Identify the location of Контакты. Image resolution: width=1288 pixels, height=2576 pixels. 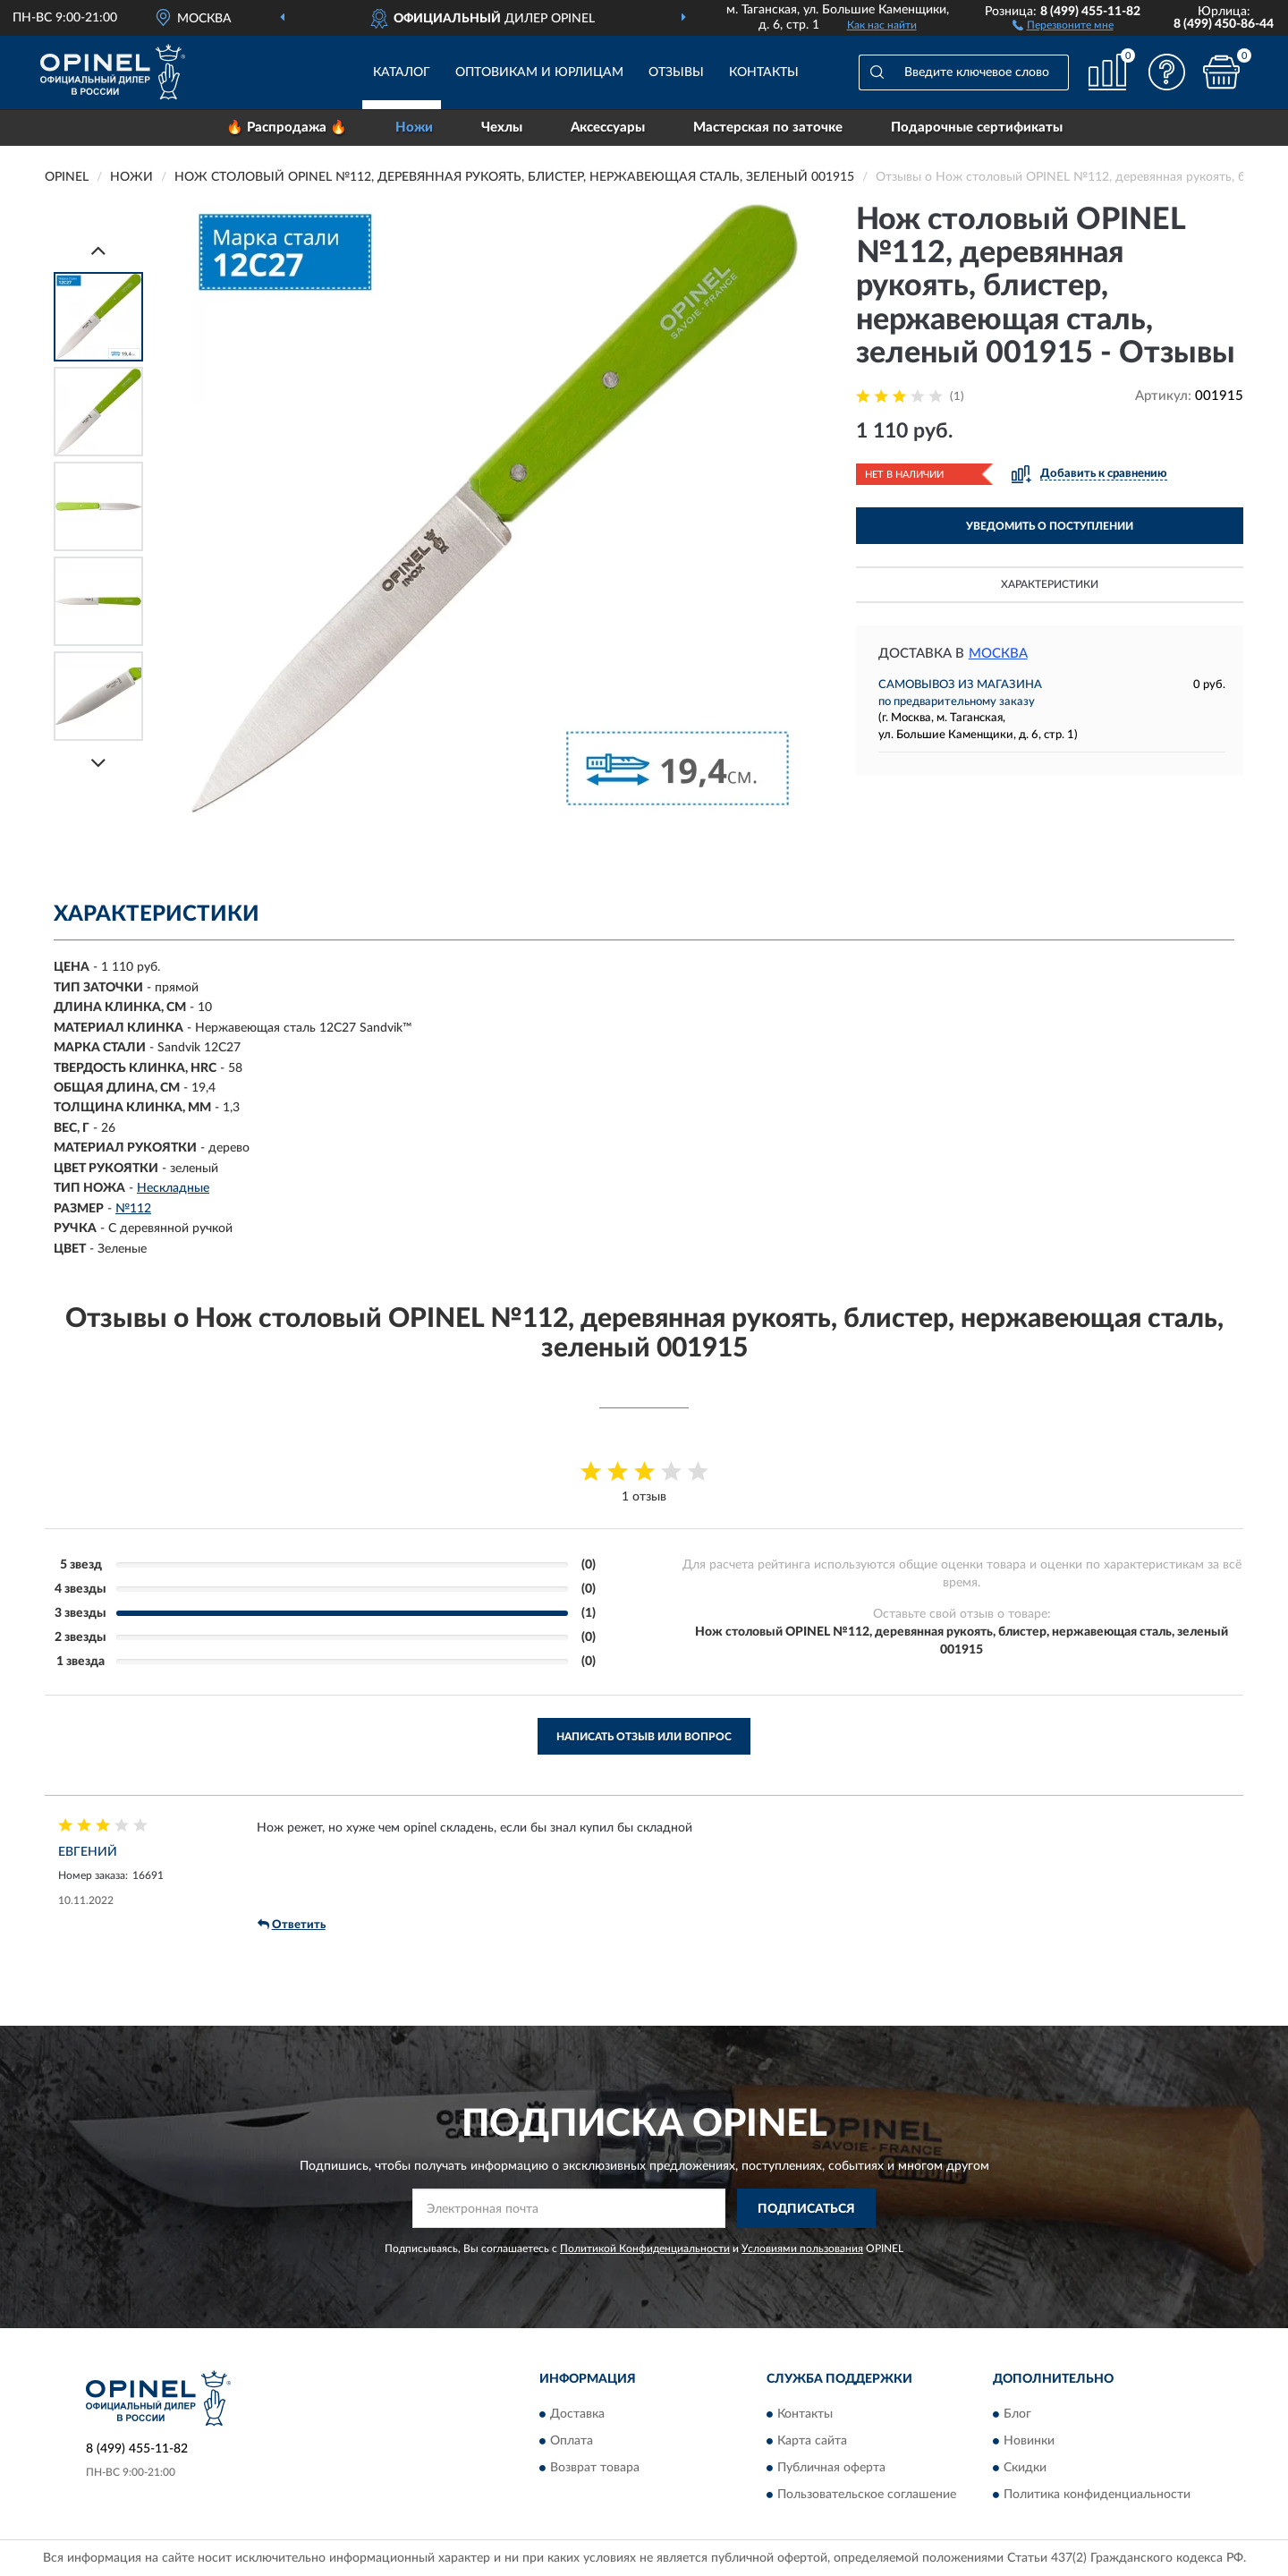
(764, 72).